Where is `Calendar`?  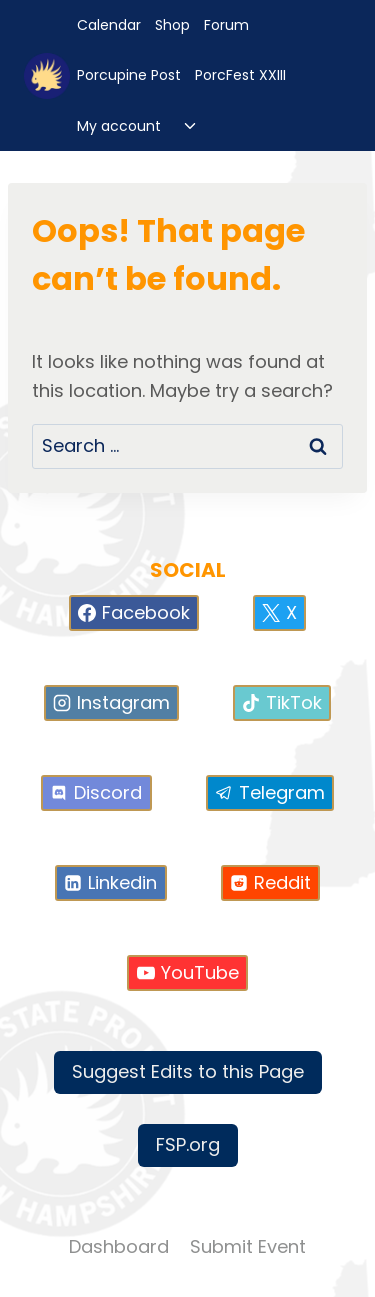
Calendar is located at coordinates (109, 25).